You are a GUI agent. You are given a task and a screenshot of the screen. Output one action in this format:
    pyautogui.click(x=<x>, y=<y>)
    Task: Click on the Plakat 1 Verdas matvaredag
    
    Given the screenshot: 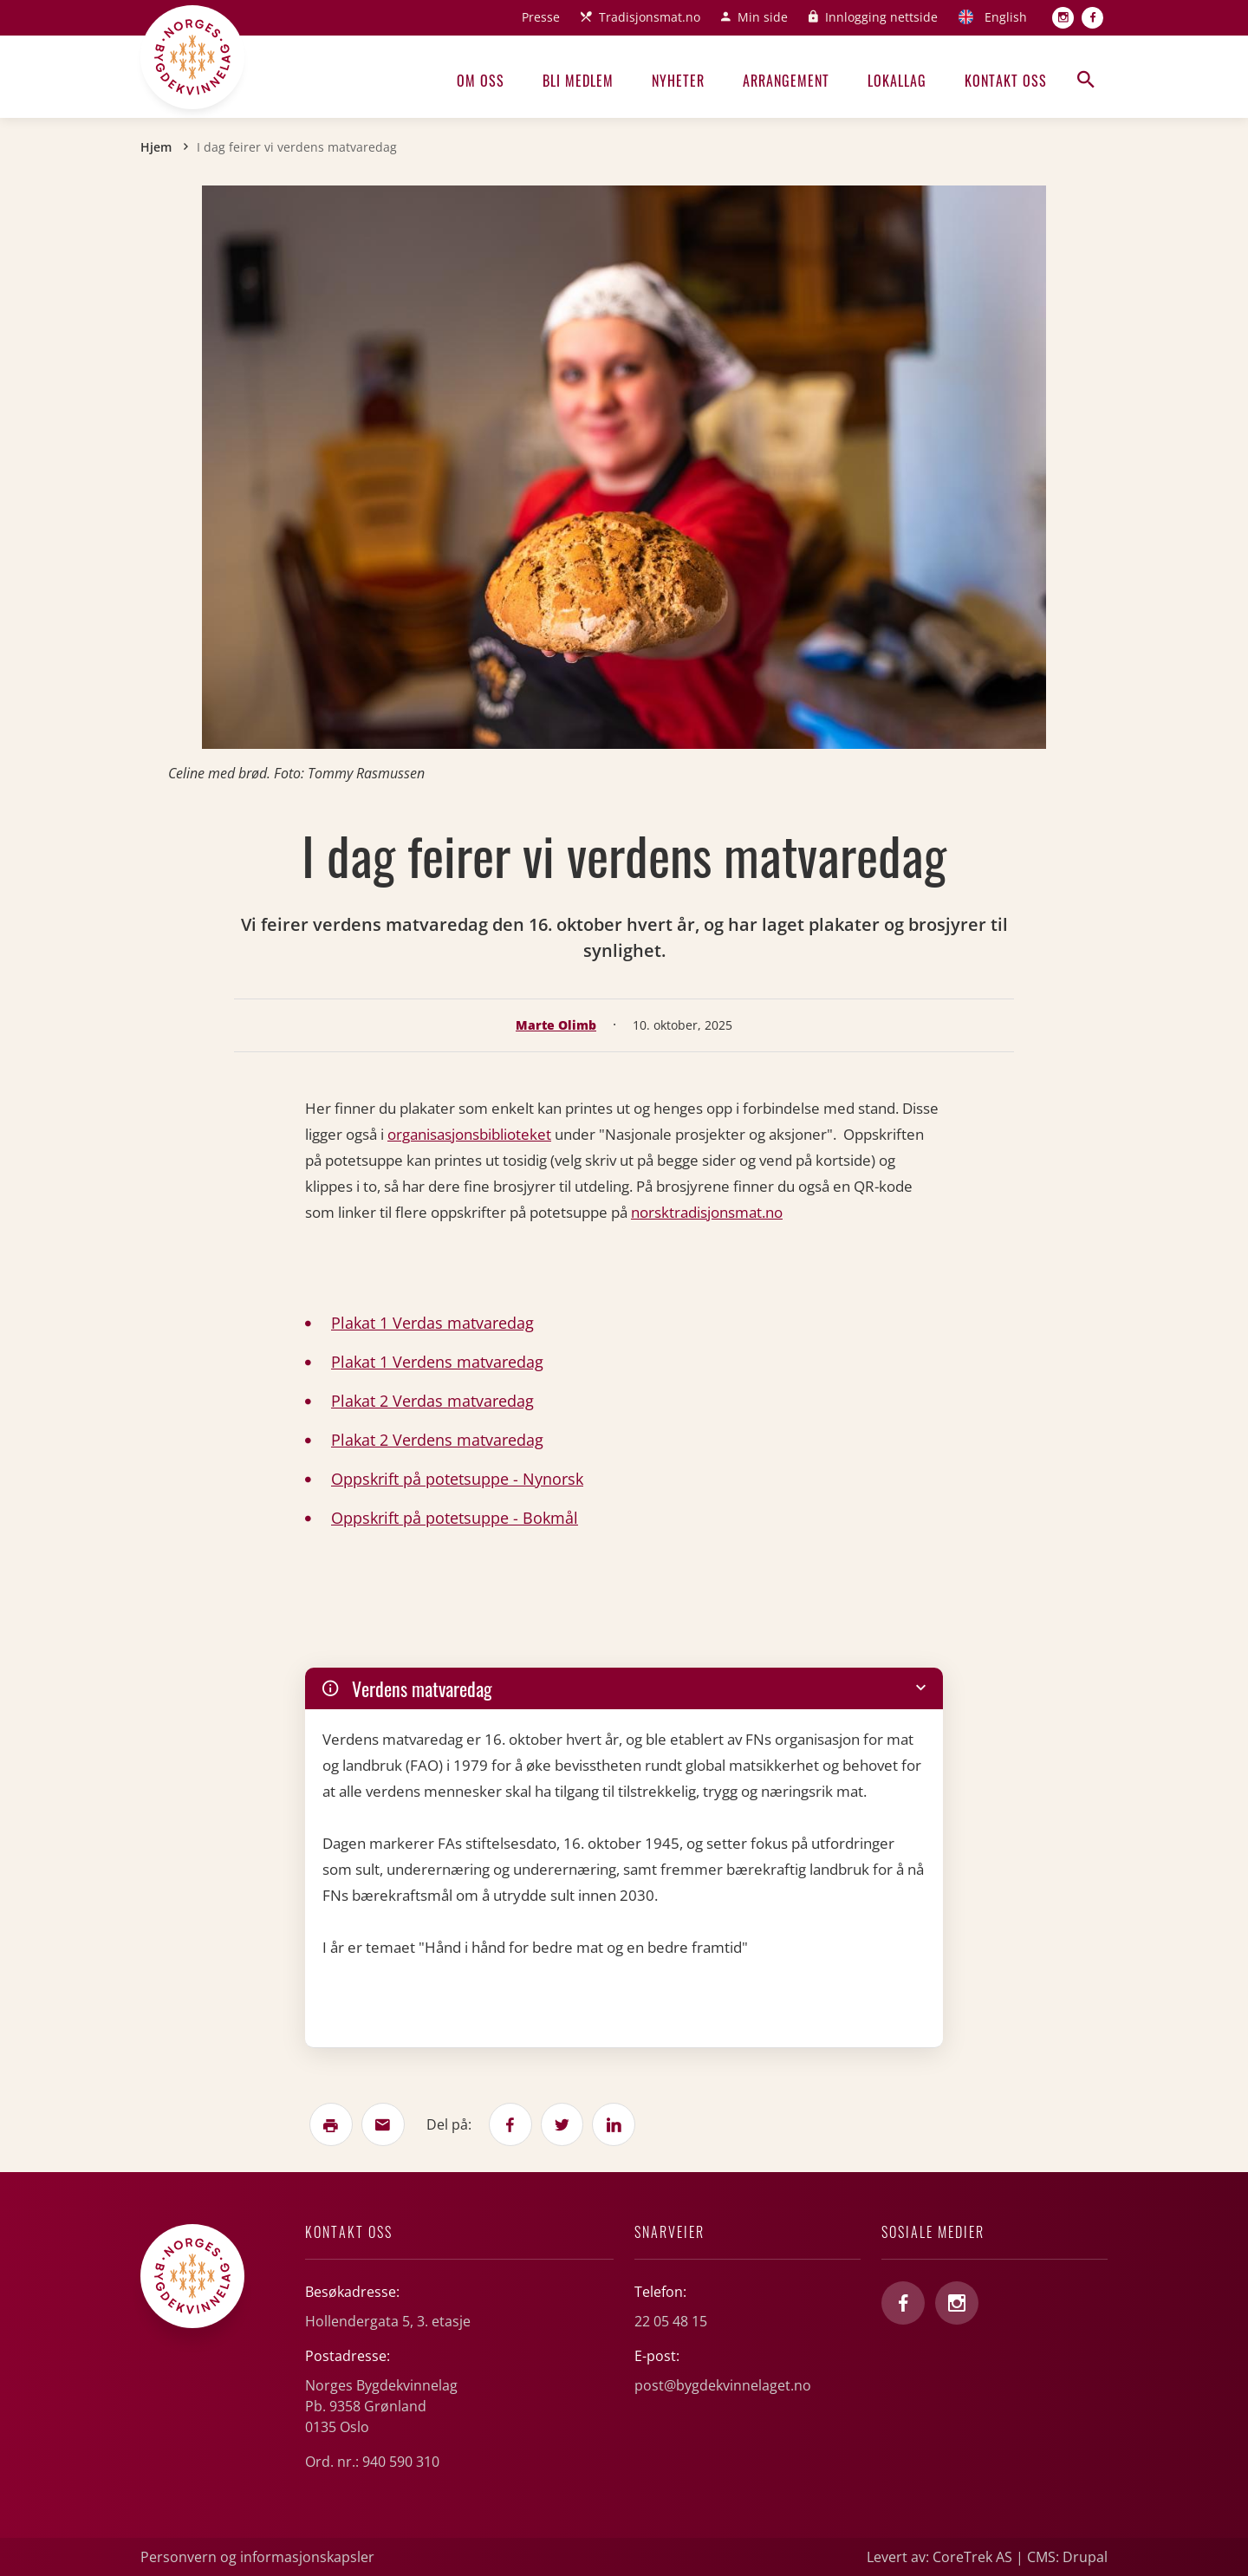 What is the action you would take?
    pyautogui.click(x=432, y=1322)
    